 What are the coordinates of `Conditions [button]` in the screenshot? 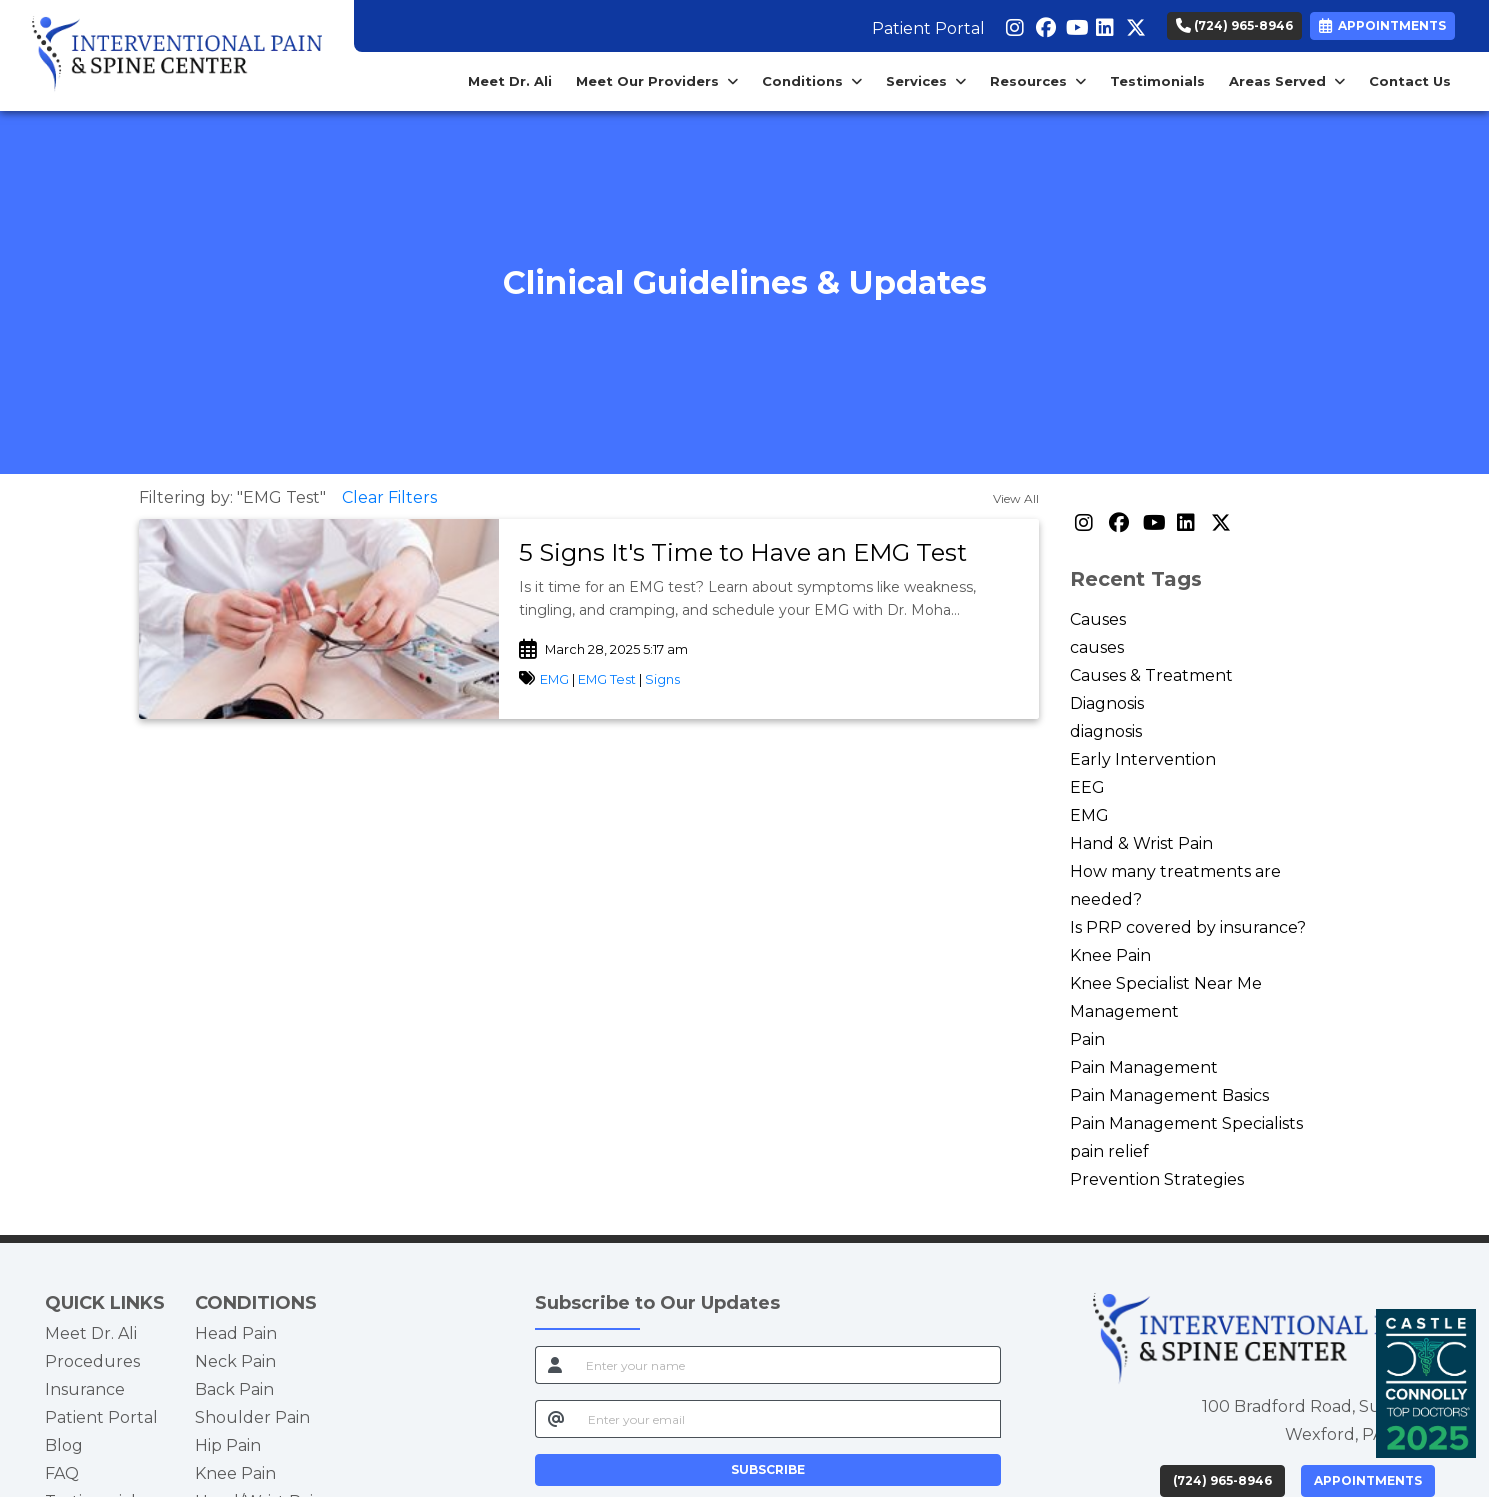 It's located at (812, 81).